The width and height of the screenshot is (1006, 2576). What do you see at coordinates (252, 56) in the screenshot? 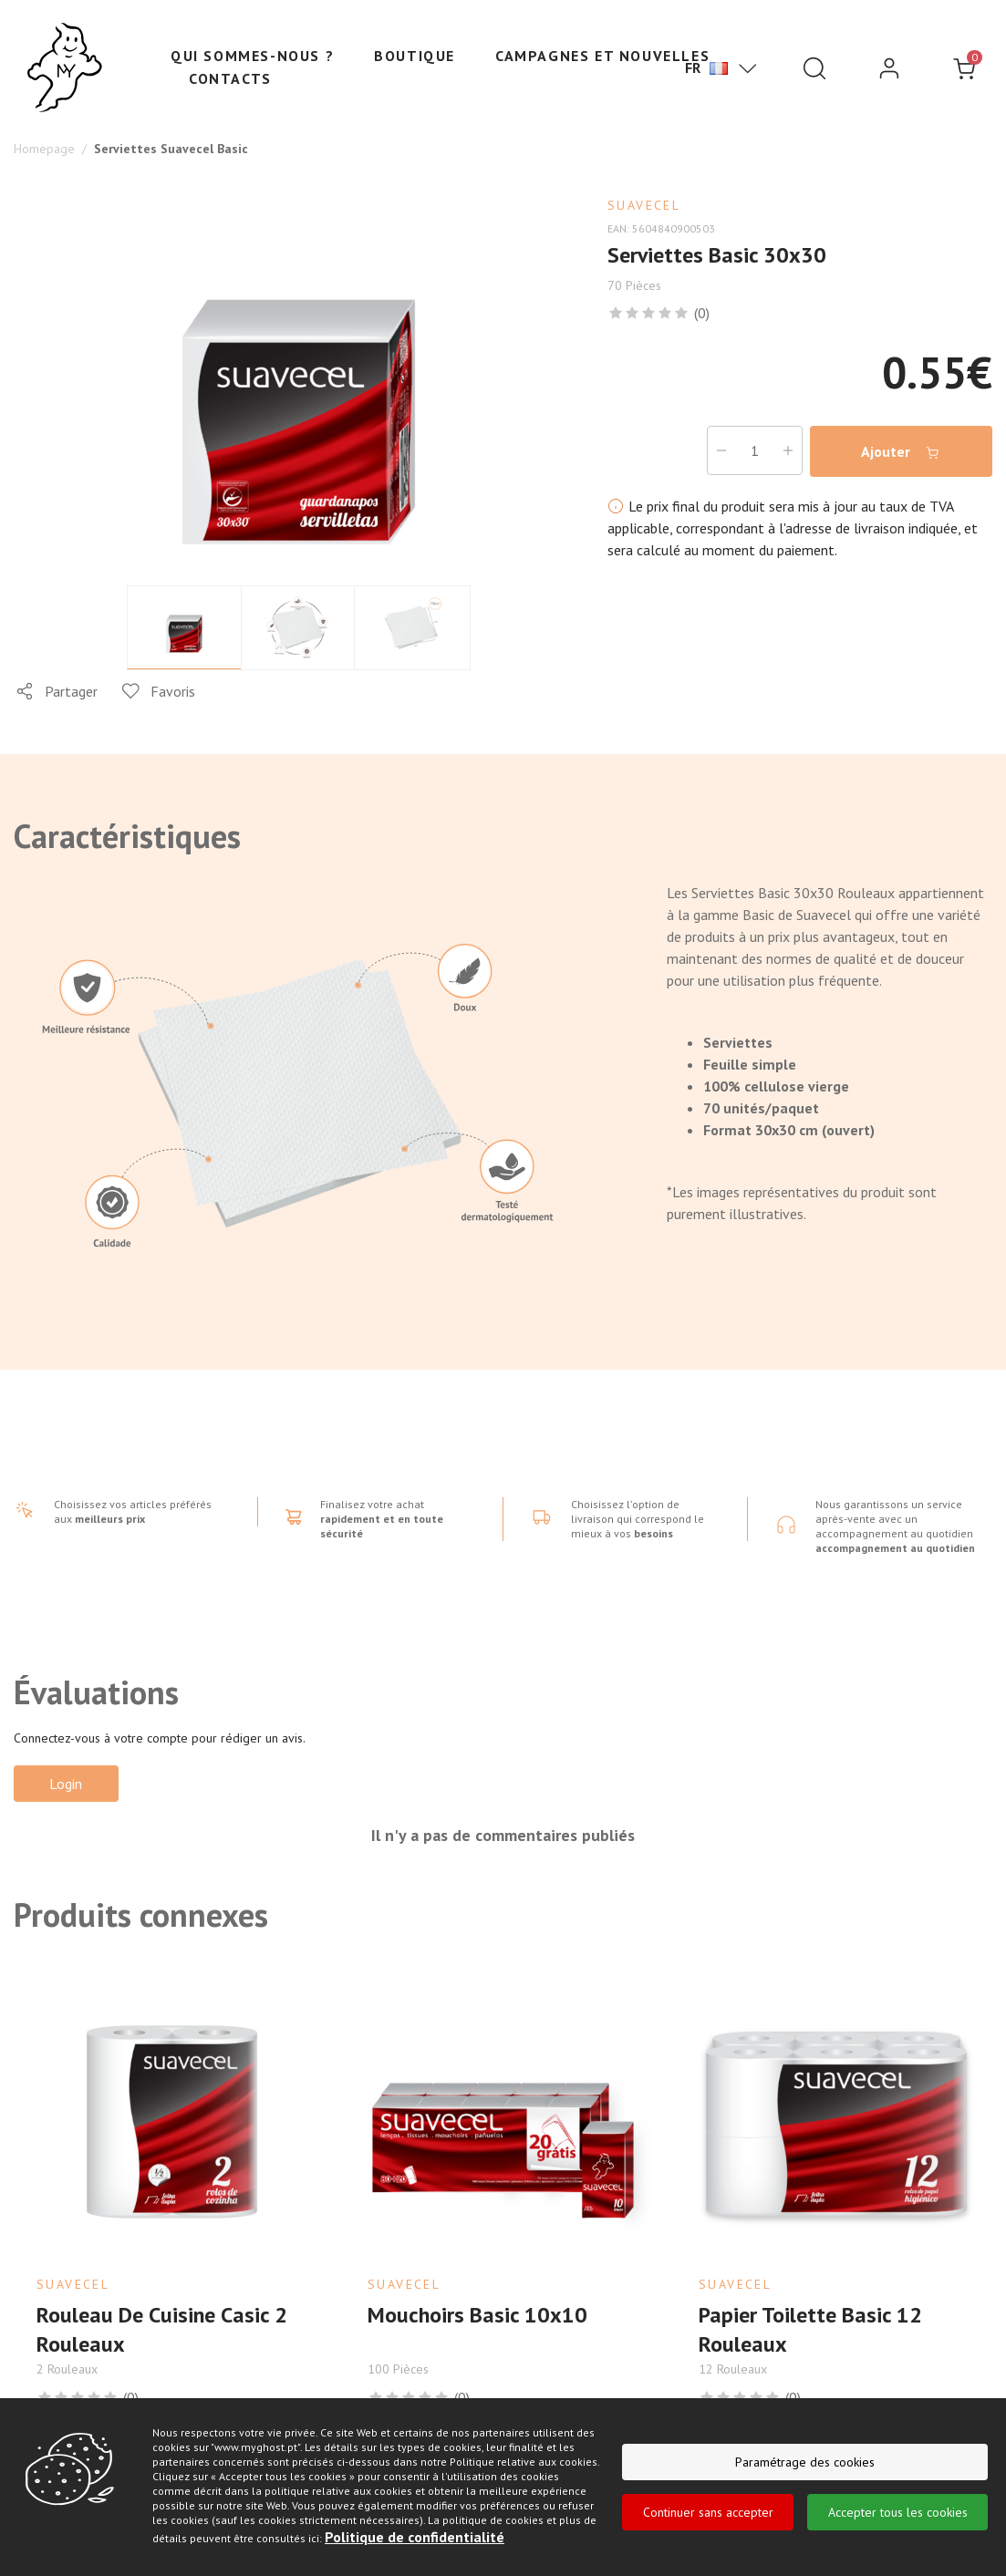
I see `Qui sommes-nous ?` at bounding box center [252, 56].